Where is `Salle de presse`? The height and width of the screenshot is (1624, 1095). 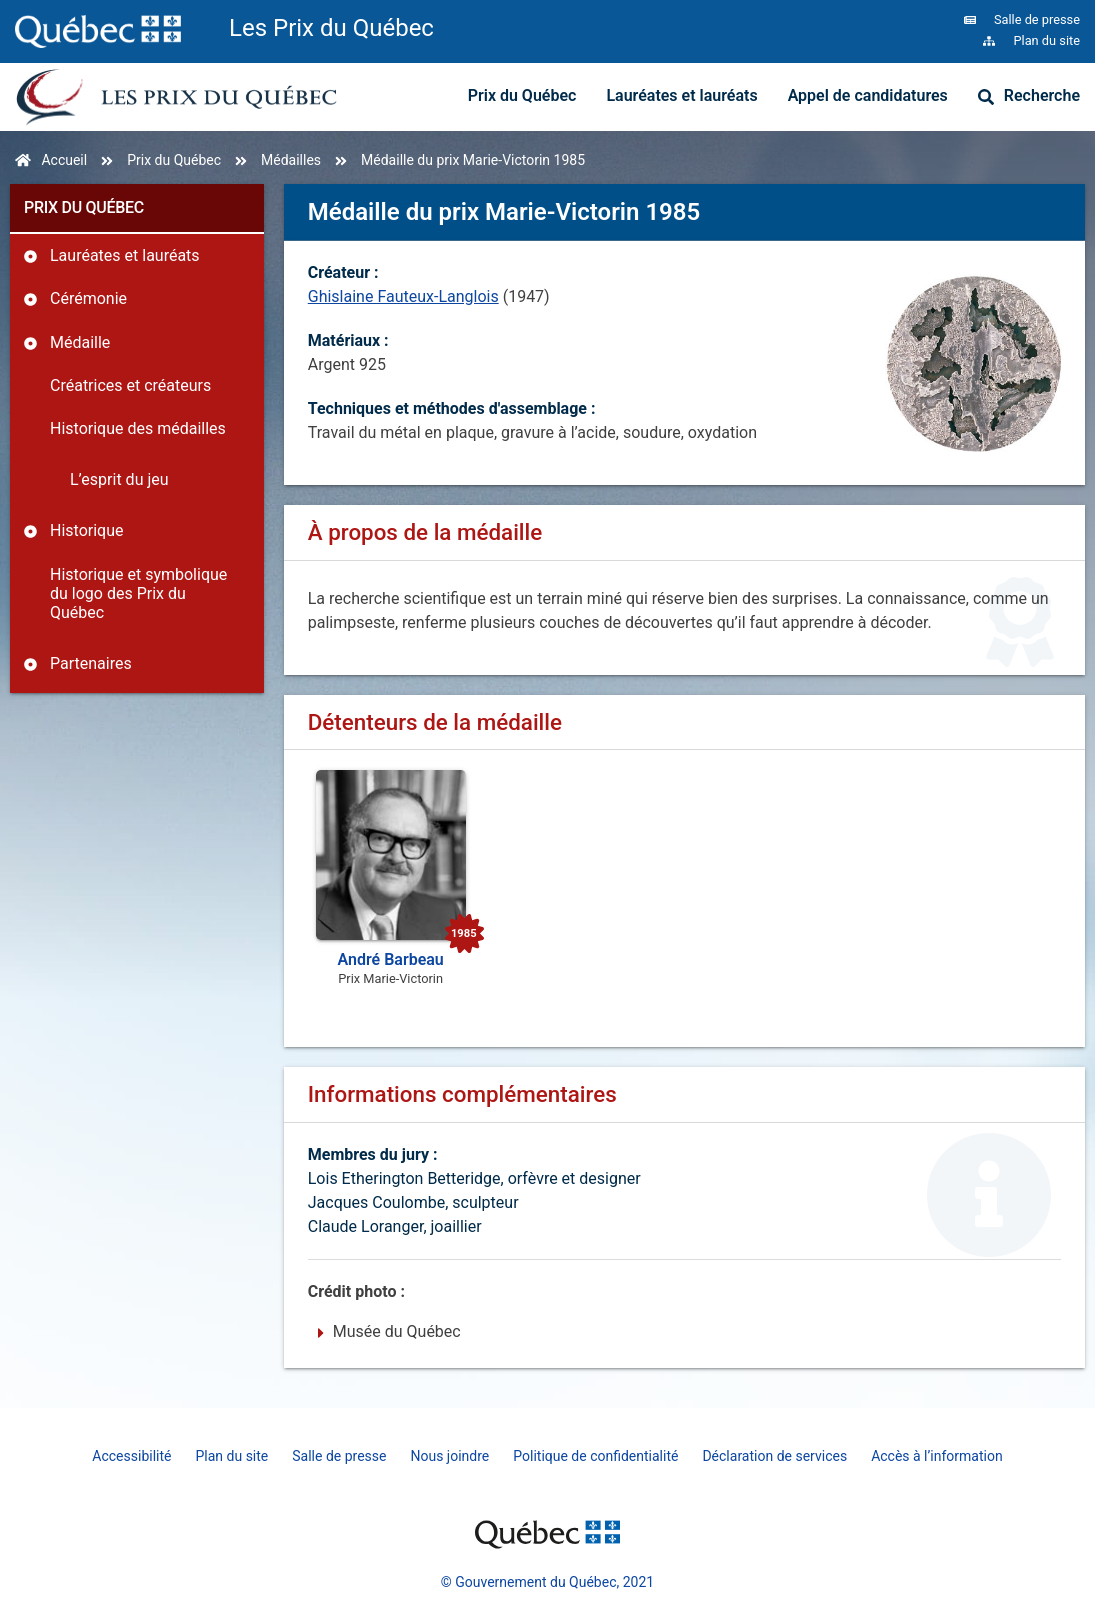 Salle de presse is located at coordinates (339, 1456).